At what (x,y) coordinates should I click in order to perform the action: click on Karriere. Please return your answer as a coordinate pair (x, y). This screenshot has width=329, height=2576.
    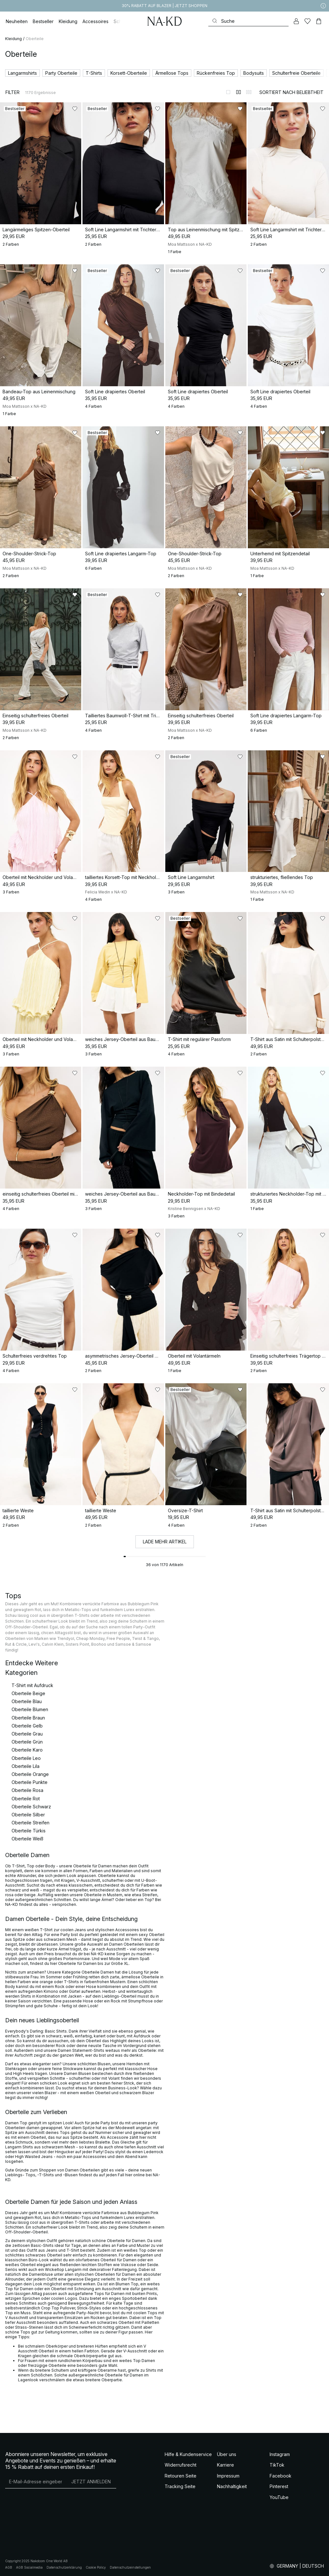
    Looking at the image, I should click on (225, 2465).